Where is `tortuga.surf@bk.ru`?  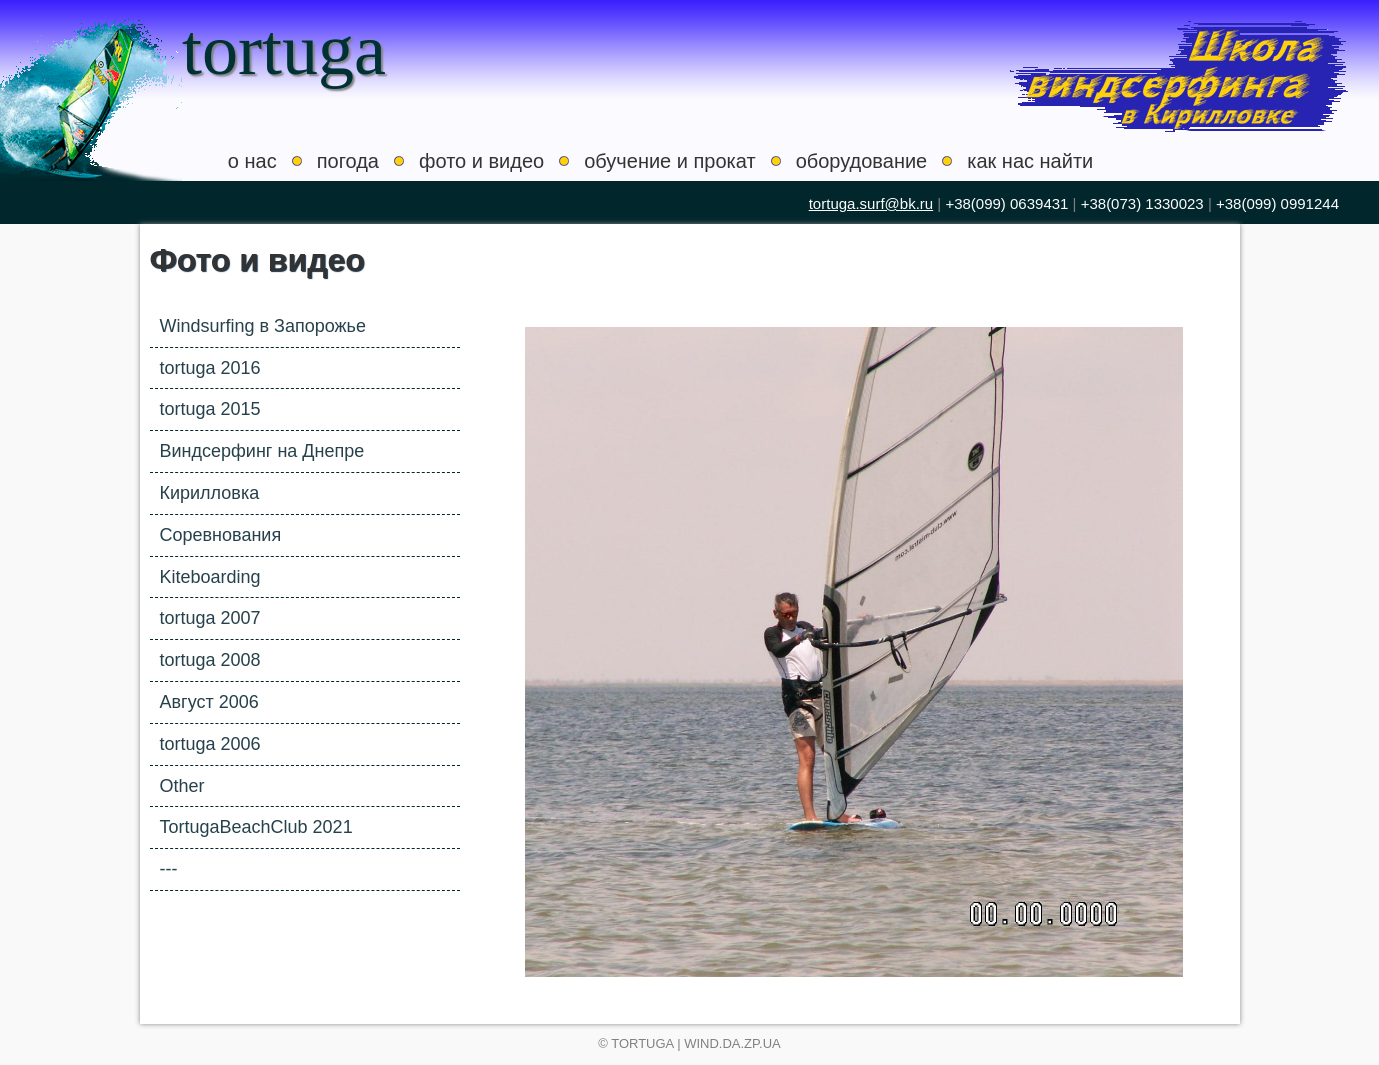
tortuga.surf@bk.ru is located at coordinates (871, 203).